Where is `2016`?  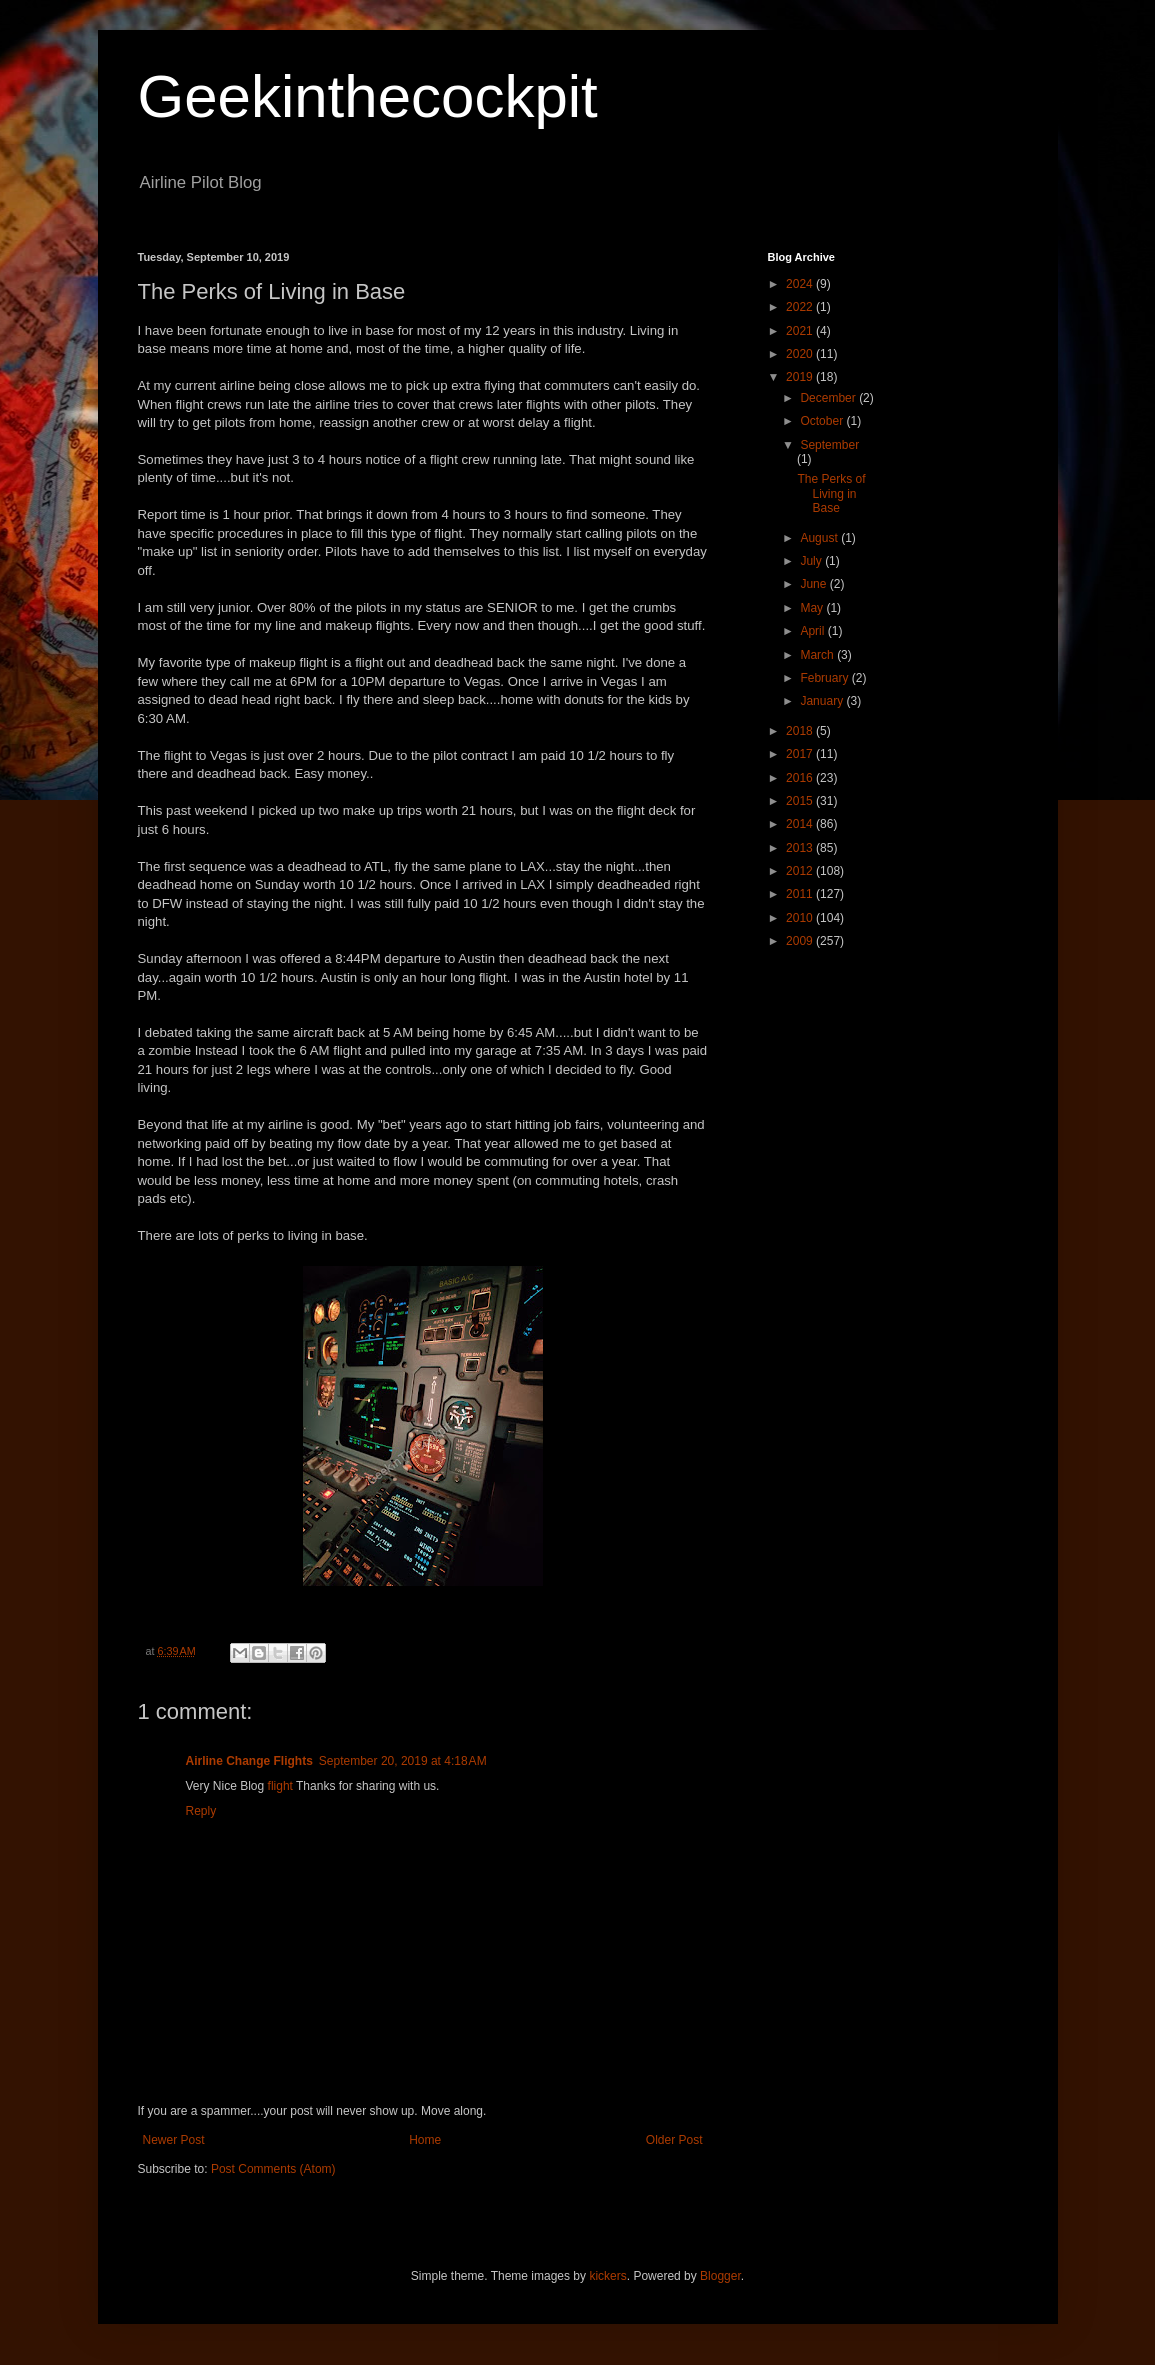 2016 is located at coordinates (801, 778).